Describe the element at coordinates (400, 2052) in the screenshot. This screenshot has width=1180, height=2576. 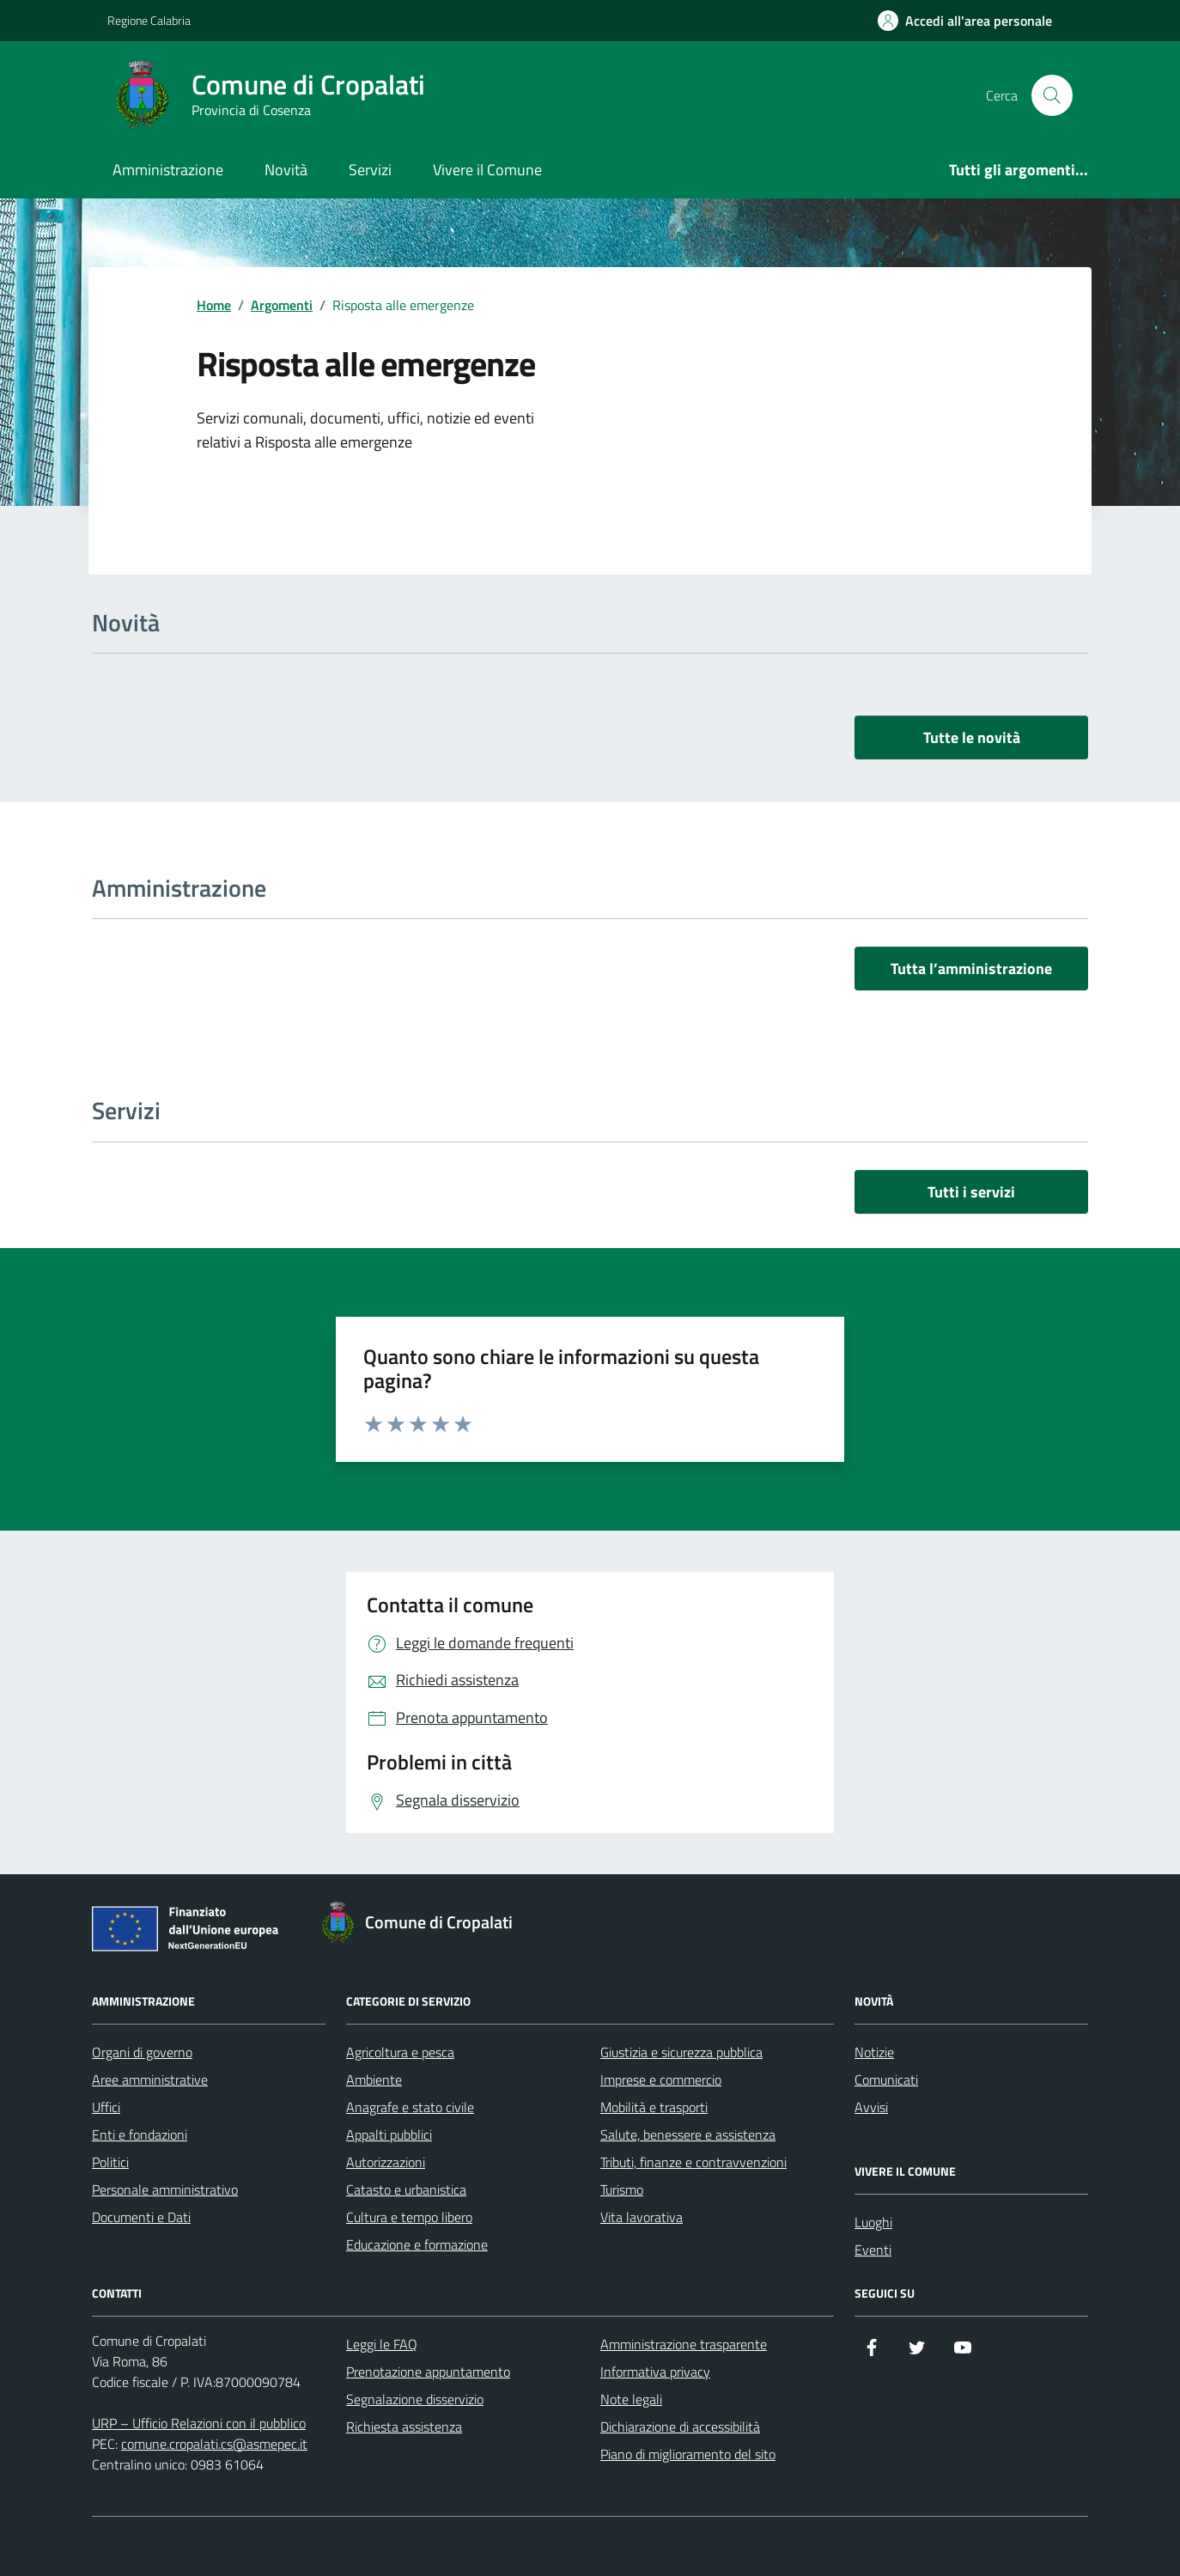
I see `Agricoltura e pesca` at that location.